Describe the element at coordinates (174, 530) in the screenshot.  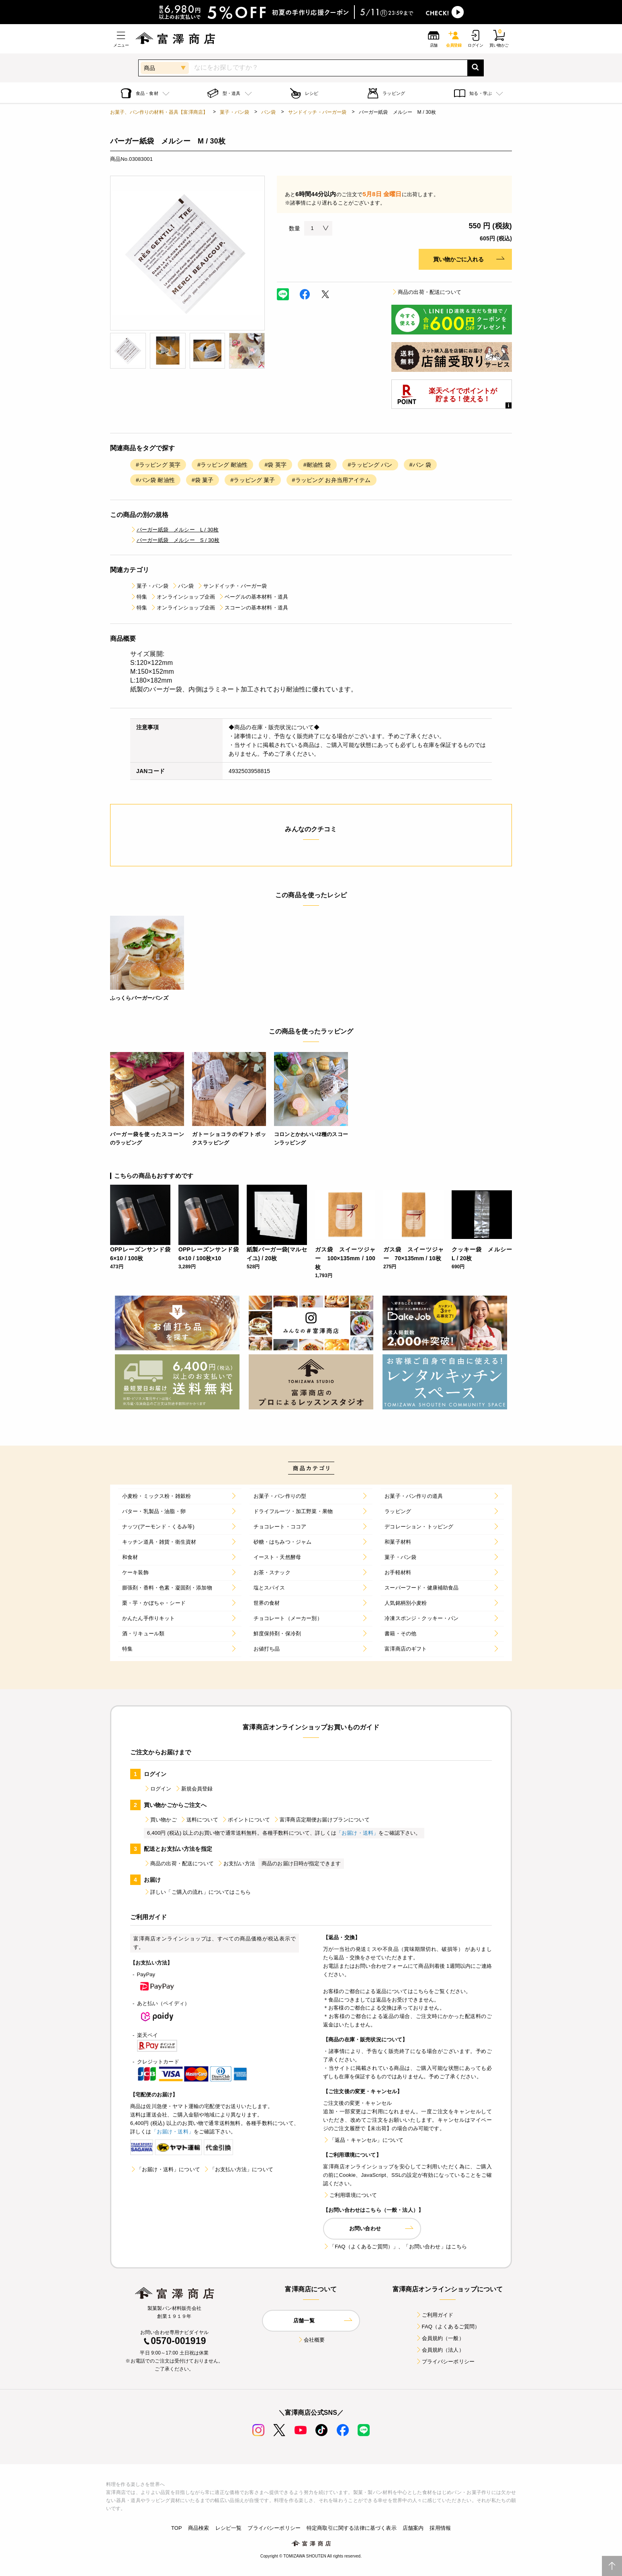
I see `バーガー紙袋 メルシー L / 30枚` at that location.